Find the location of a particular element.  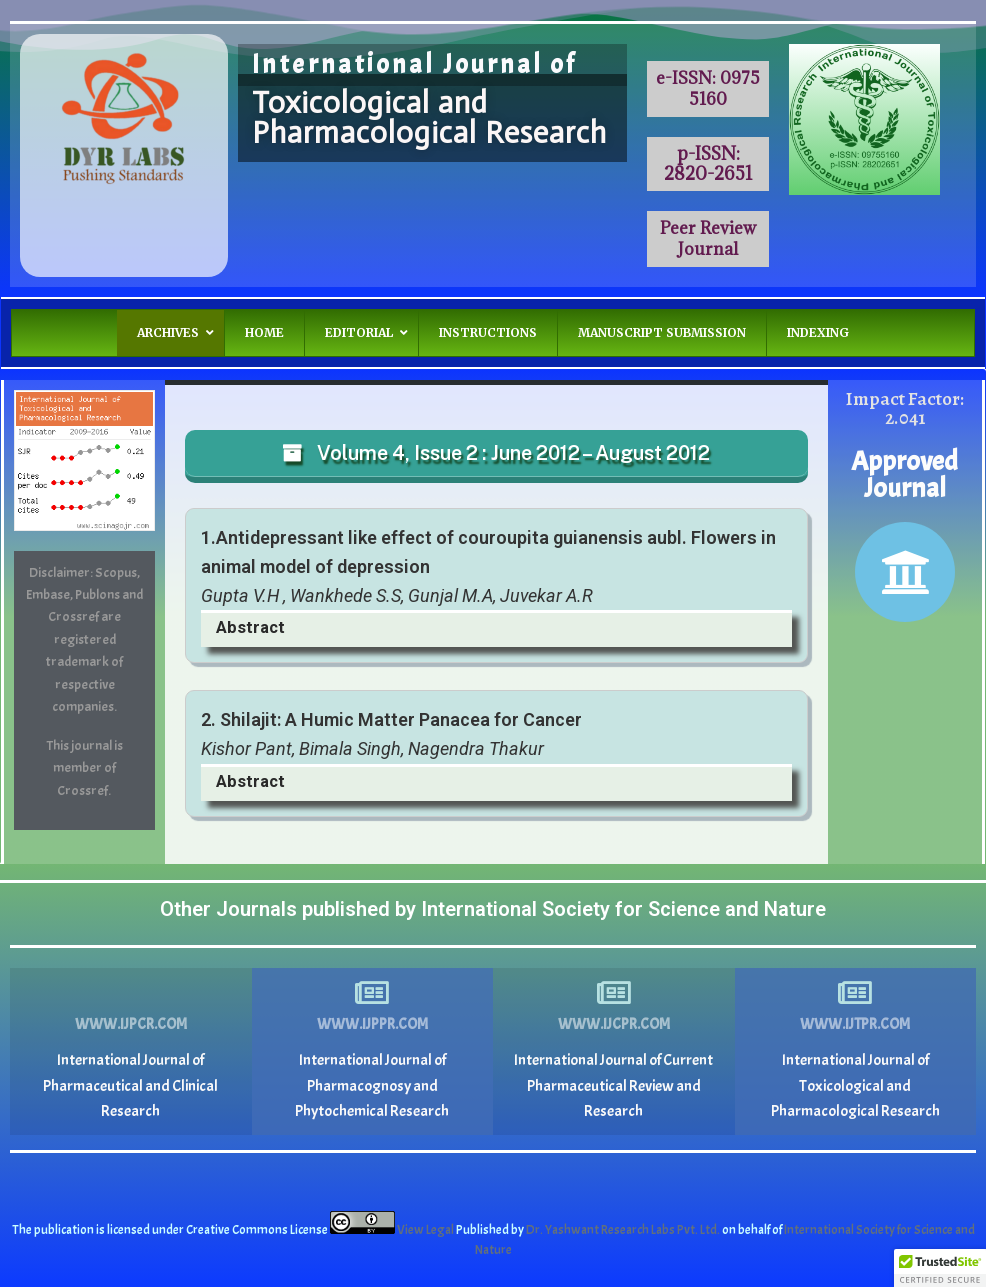

www.ijtpr.com is located at coordinates (855, 1024).